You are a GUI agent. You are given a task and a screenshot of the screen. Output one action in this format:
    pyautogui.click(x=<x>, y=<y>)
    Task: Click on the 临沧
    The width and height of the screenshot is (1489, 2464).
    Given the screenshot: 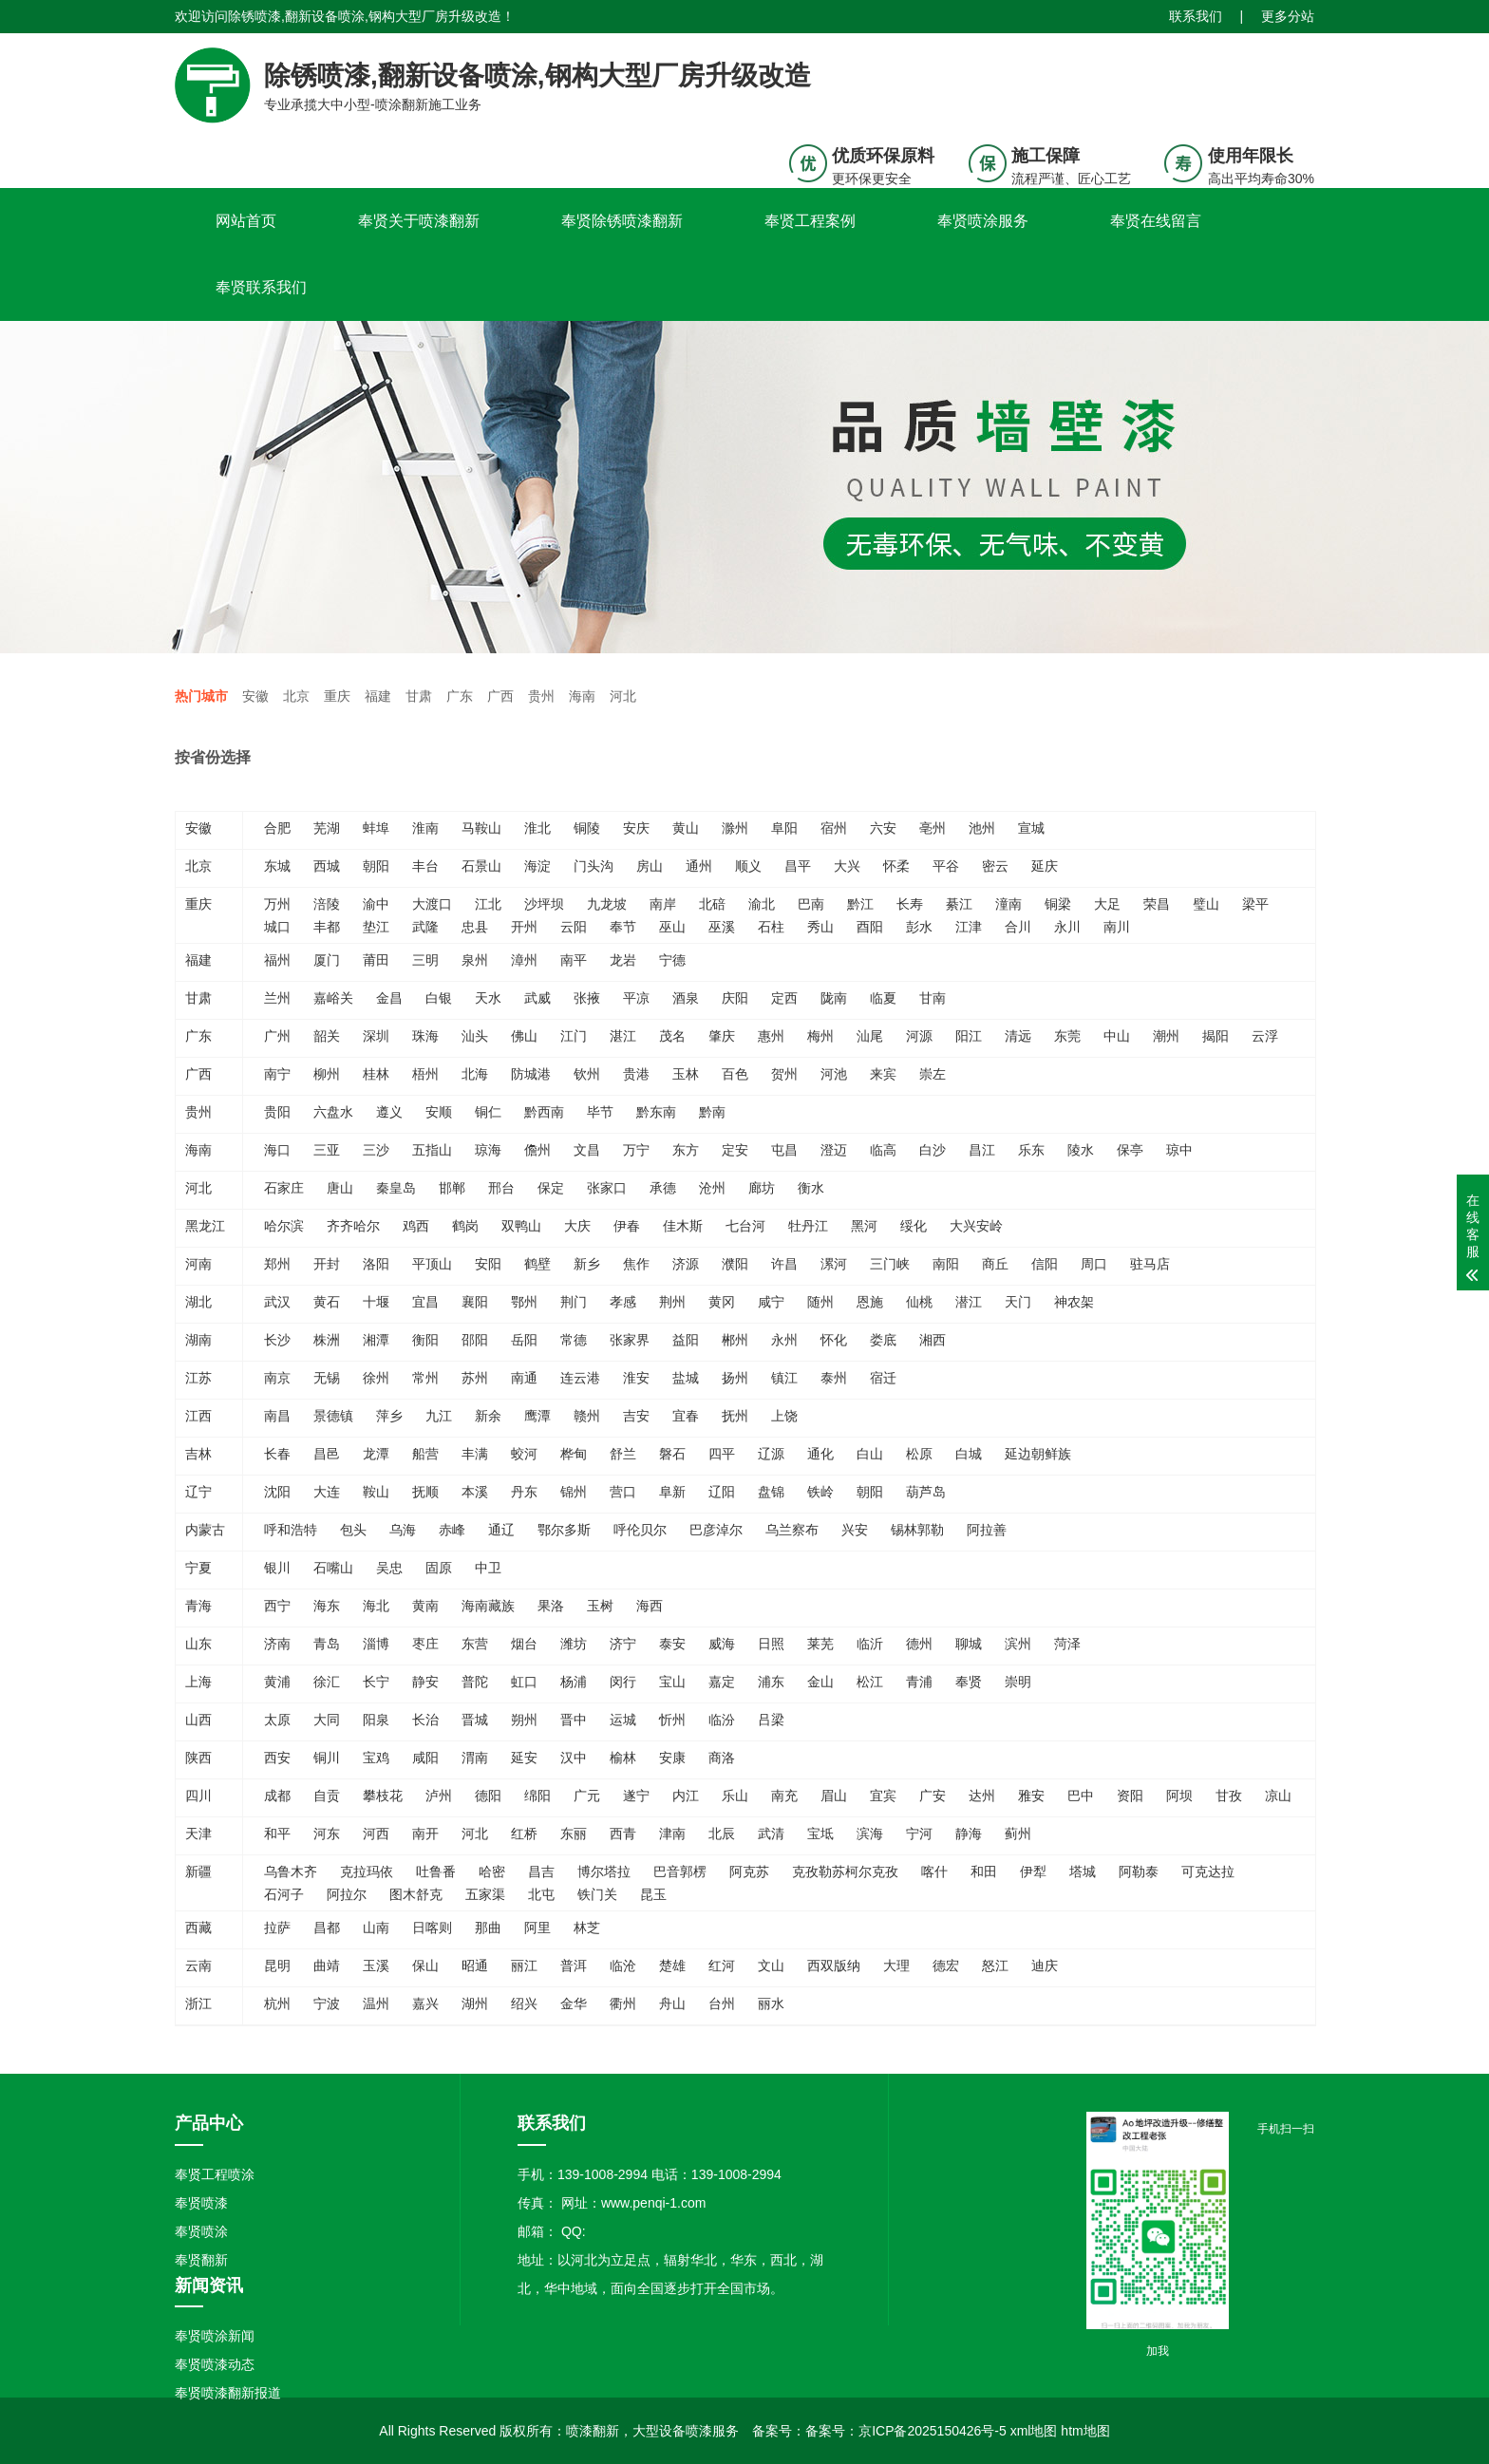 What is the action you would take?
    pyautogui.click(x=623, y=1965)
    